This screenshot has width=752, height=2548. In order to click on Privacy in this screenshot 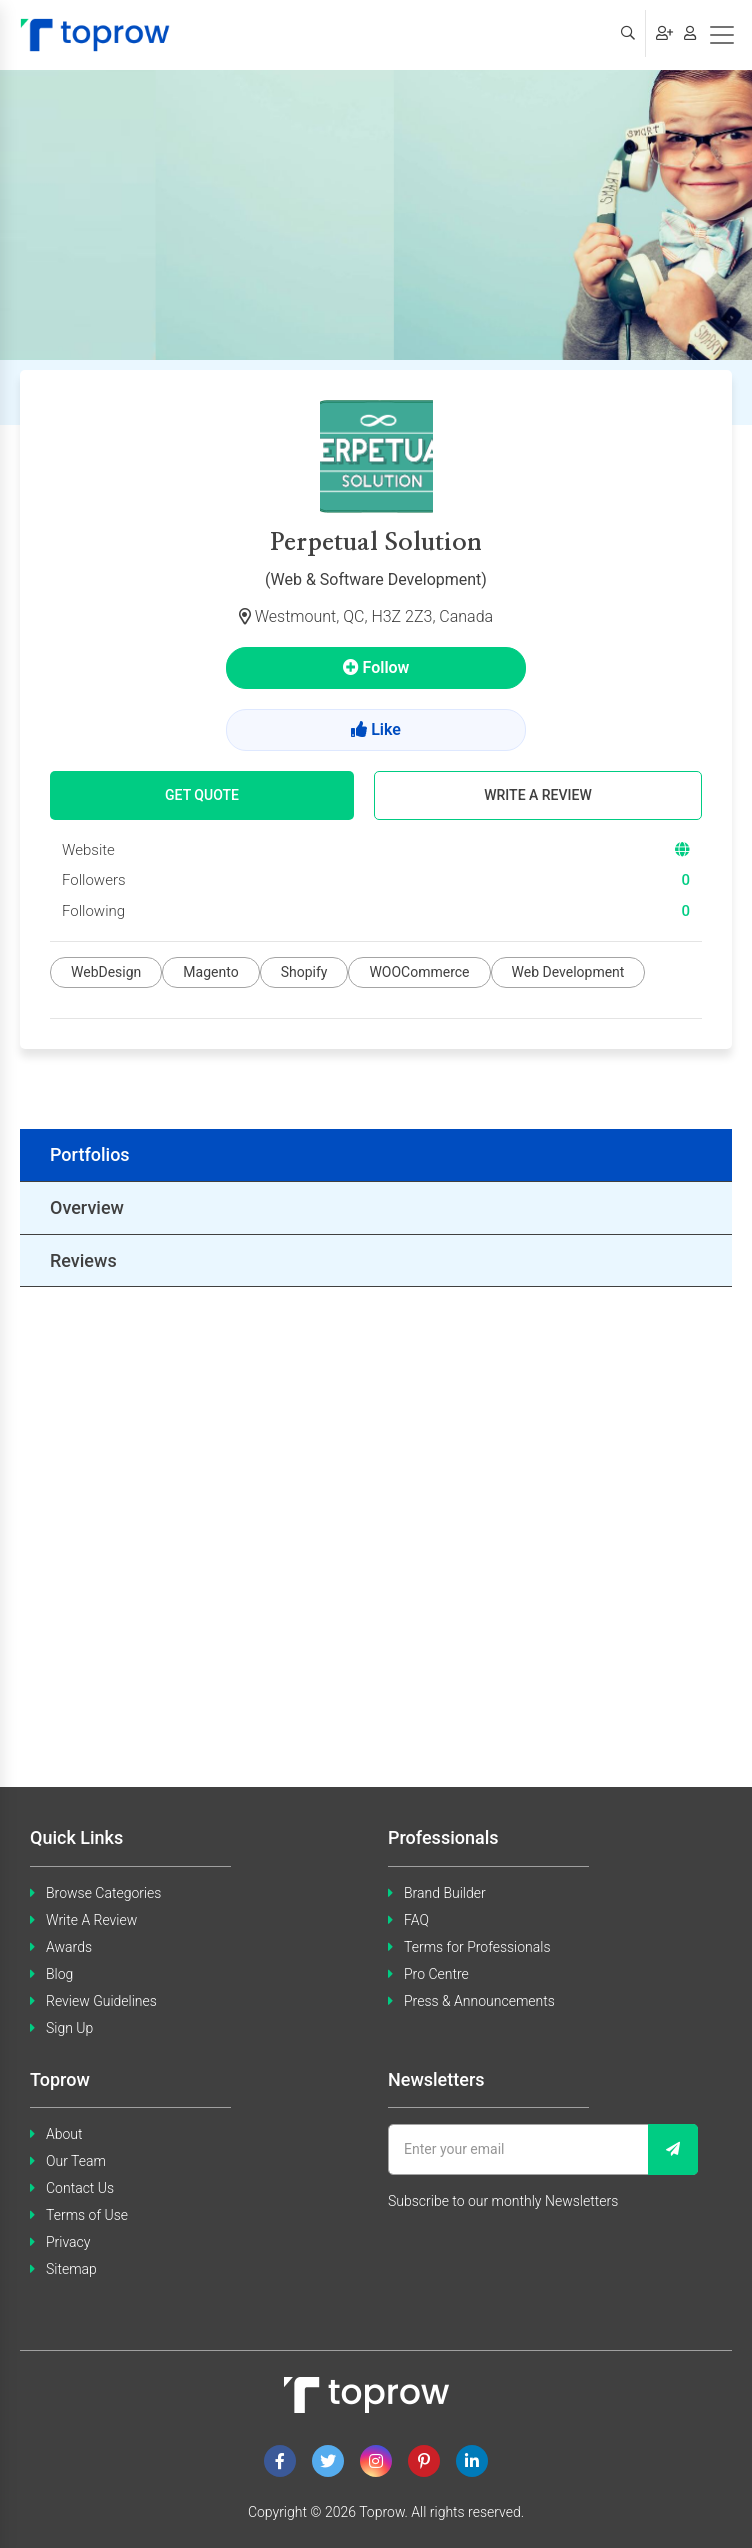, I will do `click(68, 2242)`.